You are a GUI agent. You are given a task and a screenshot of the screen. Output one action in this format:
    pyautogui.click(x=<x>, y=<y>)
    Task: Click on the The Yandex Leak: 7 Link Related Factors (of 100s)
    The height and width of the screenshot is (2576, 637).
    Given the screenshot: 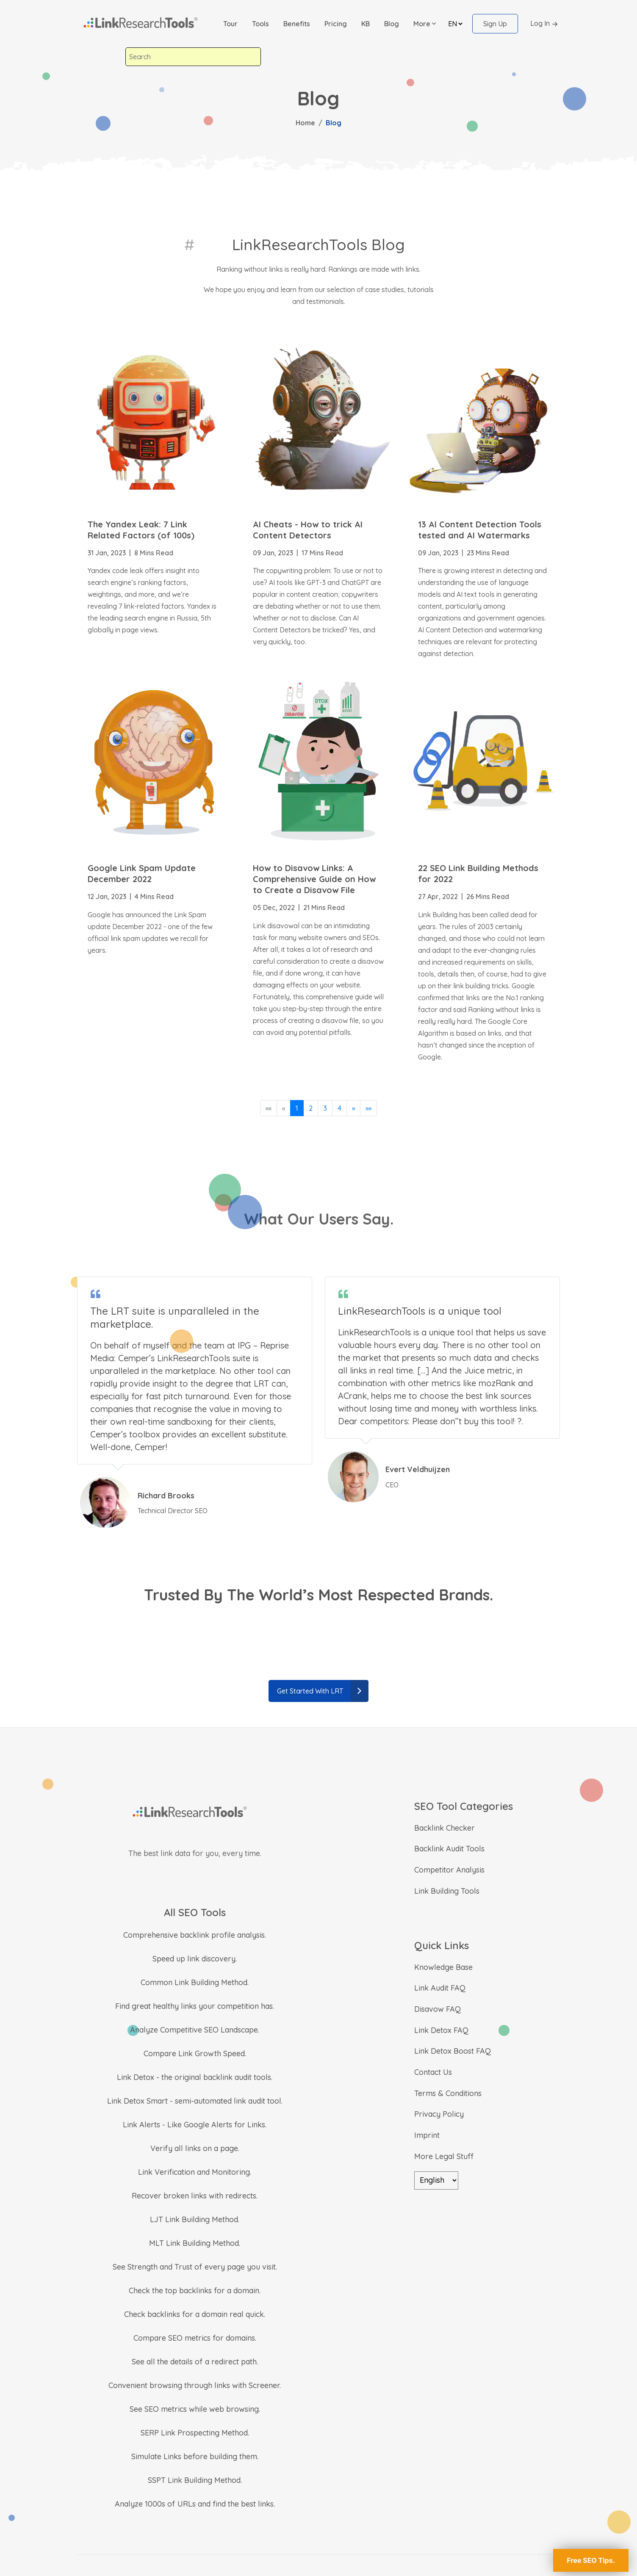 What is the action you would take?
    pyautogui.click(x=141, y=530)
    